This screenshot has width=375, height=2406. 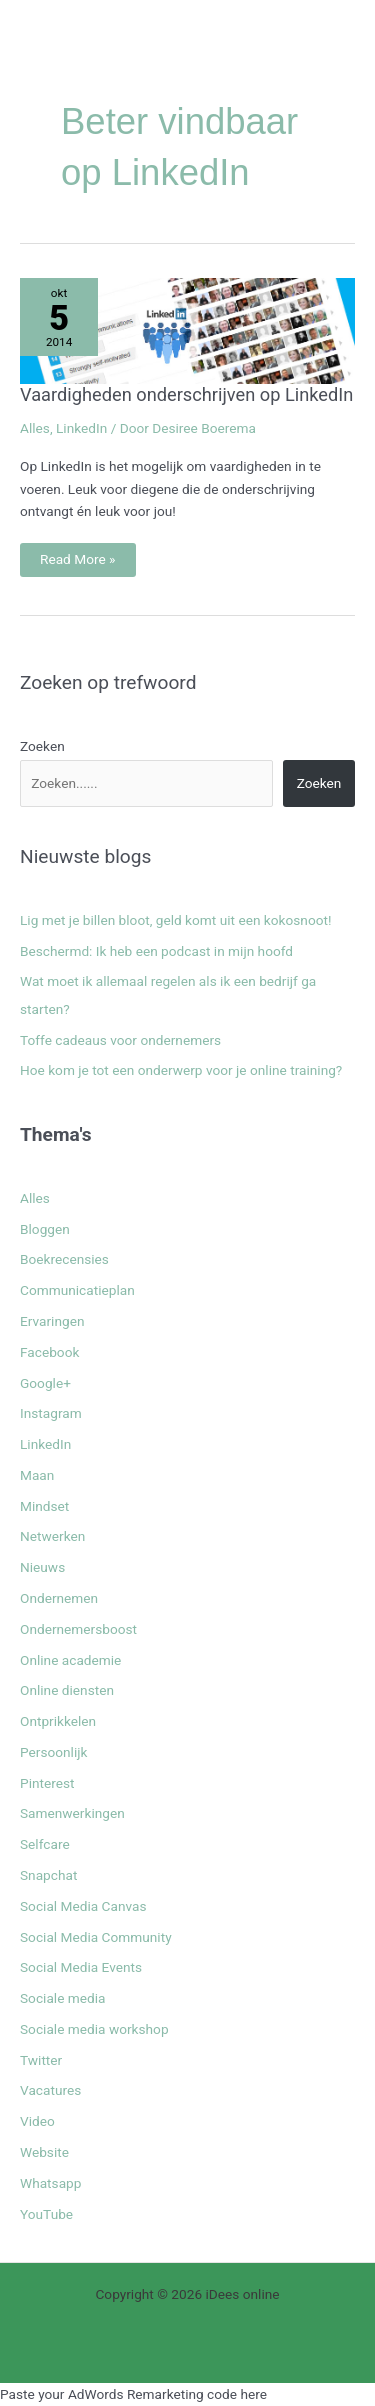 I want to click on Selfcare, so click(x=45, y=1844).